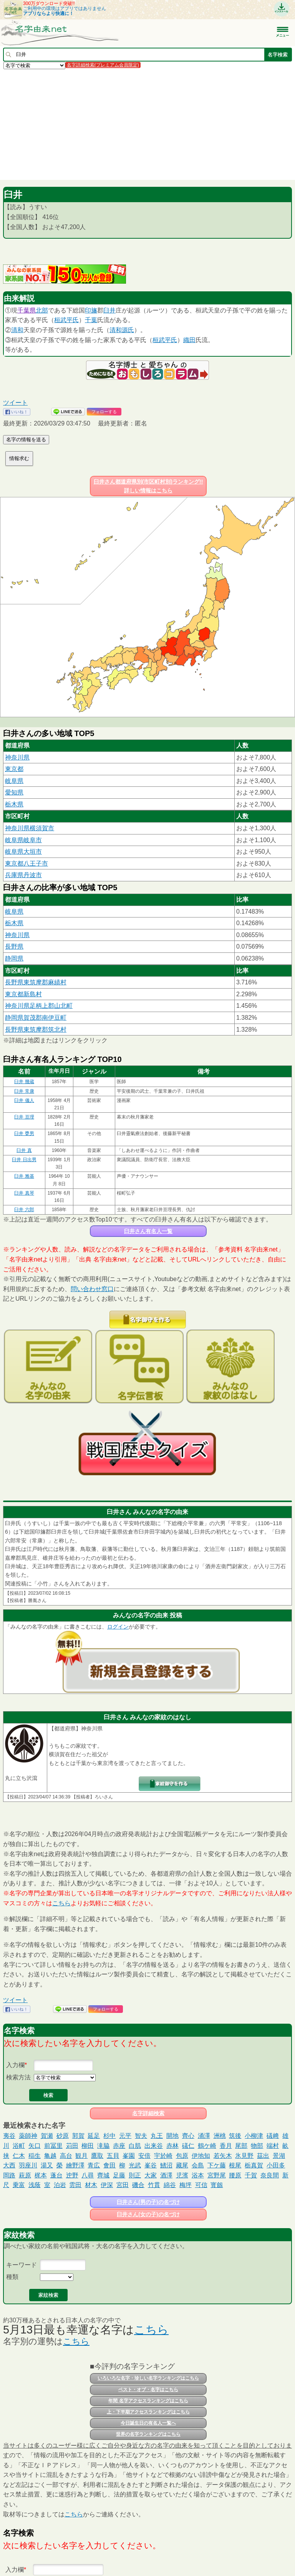  What do you see at coordinates (170, 2185) in the screenshot?
I see `綿谷` at bounding box center [170, 2185].